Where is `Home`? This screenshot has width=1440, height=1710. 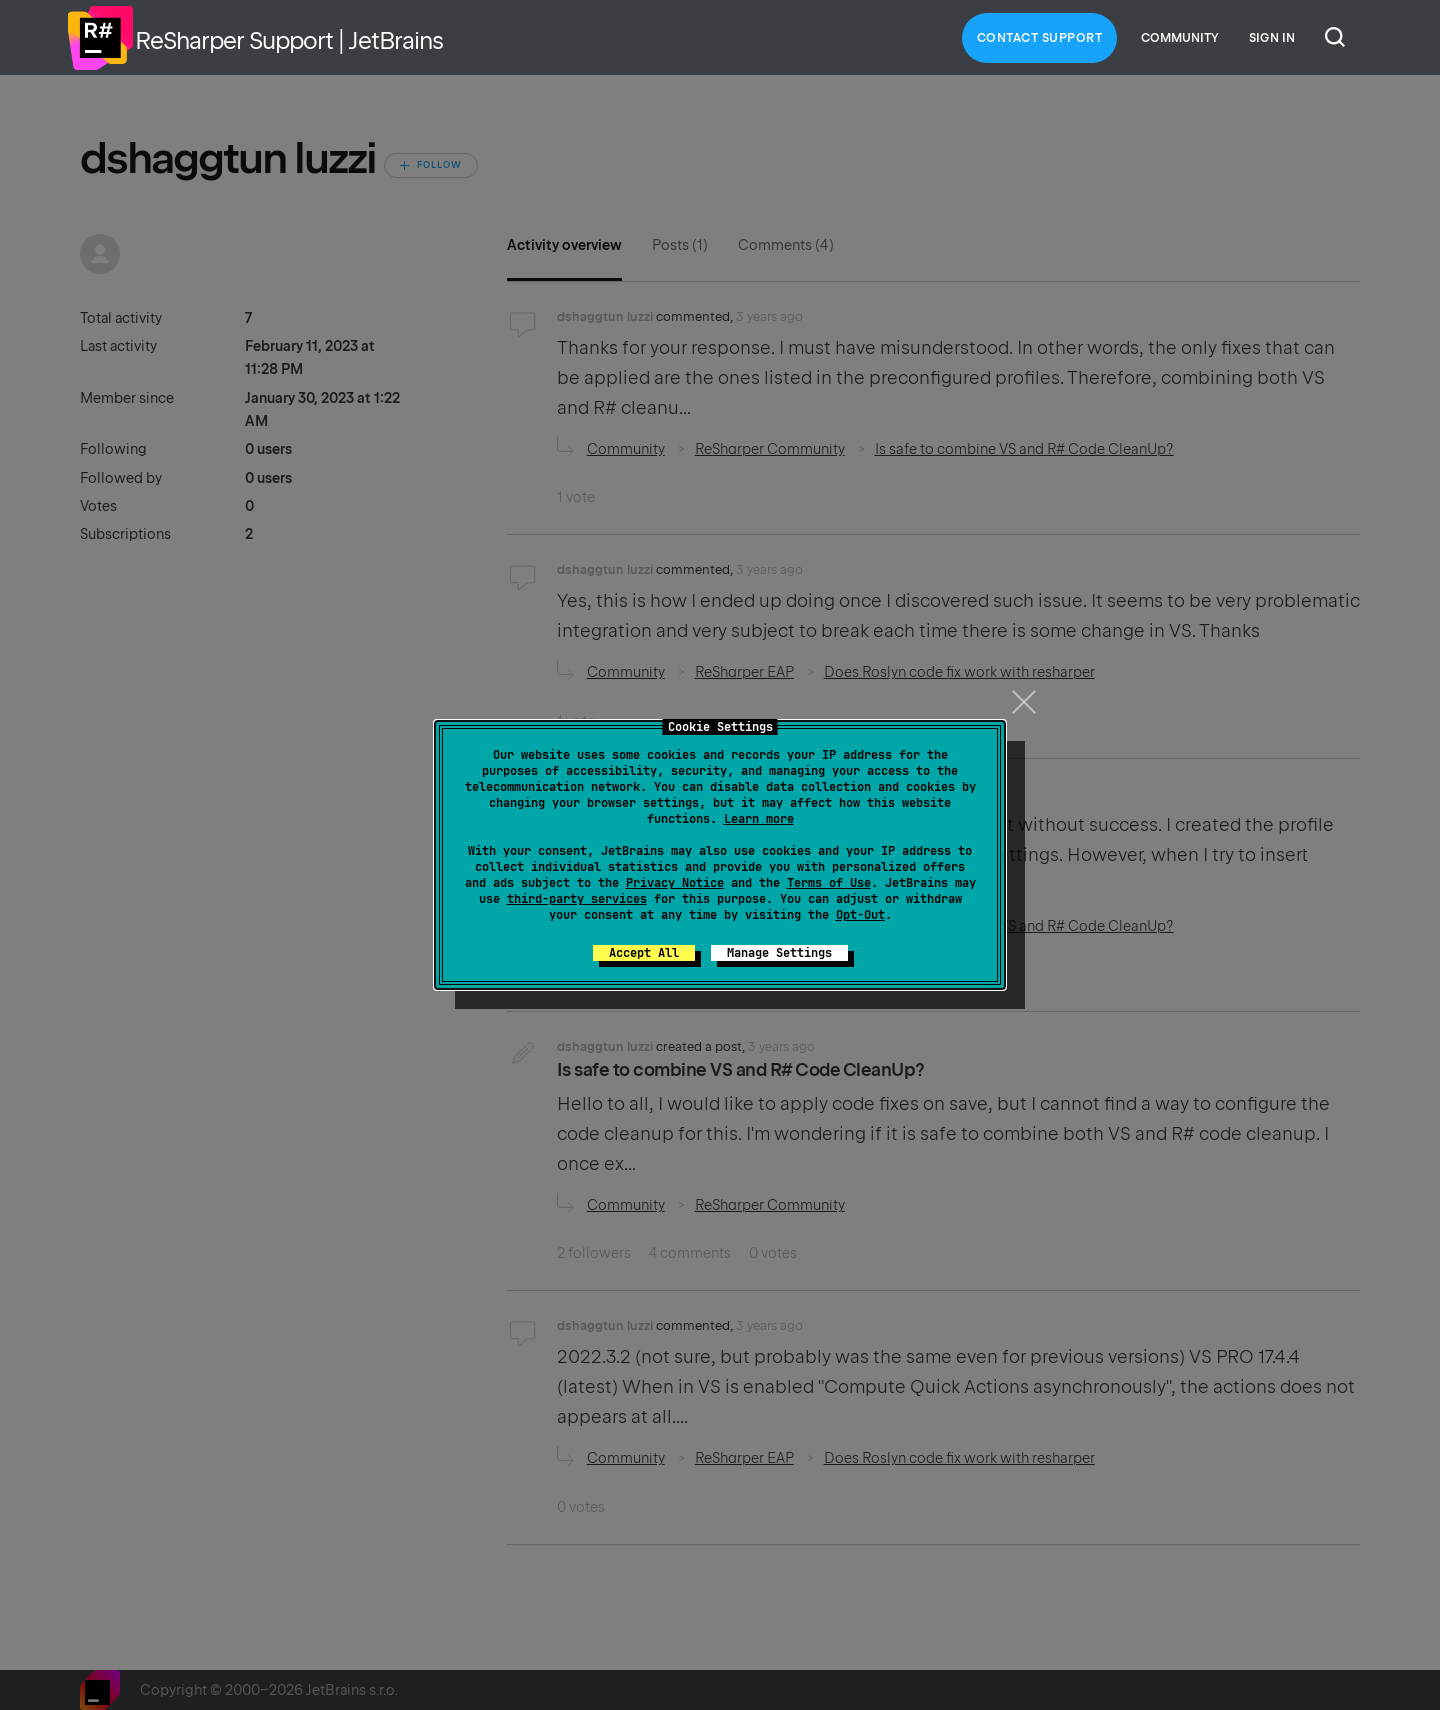
Home is located at coordinates (100, 38).